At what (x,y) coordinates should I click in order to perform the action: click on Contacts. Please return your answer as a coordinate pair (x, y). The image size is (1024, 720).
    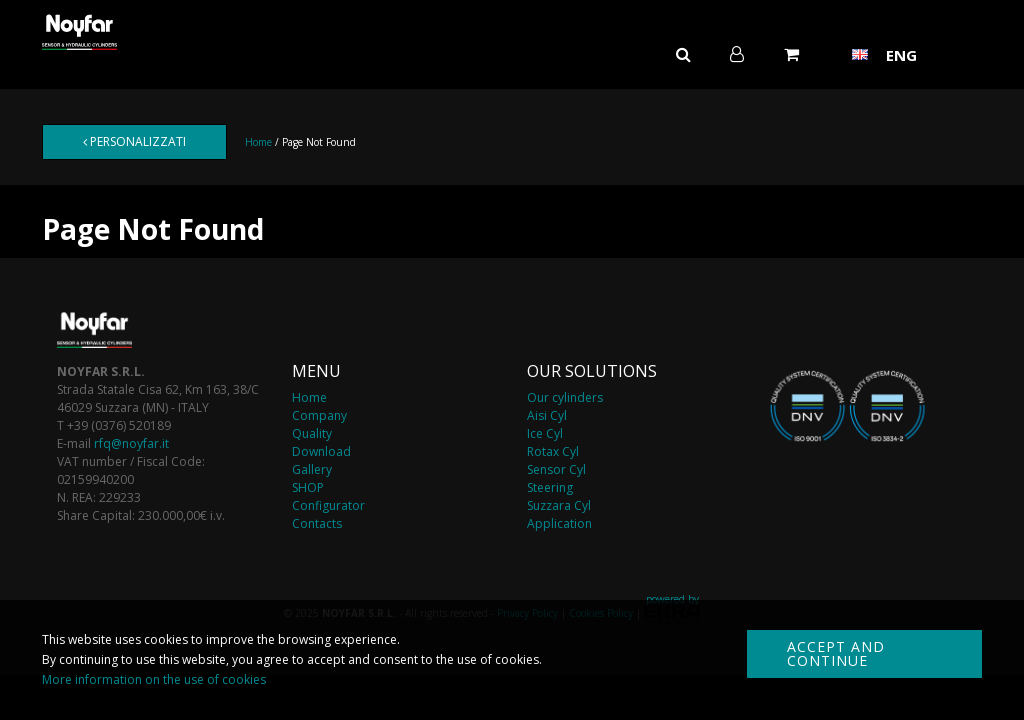
    Looking at the image, I should click on (317, 523).